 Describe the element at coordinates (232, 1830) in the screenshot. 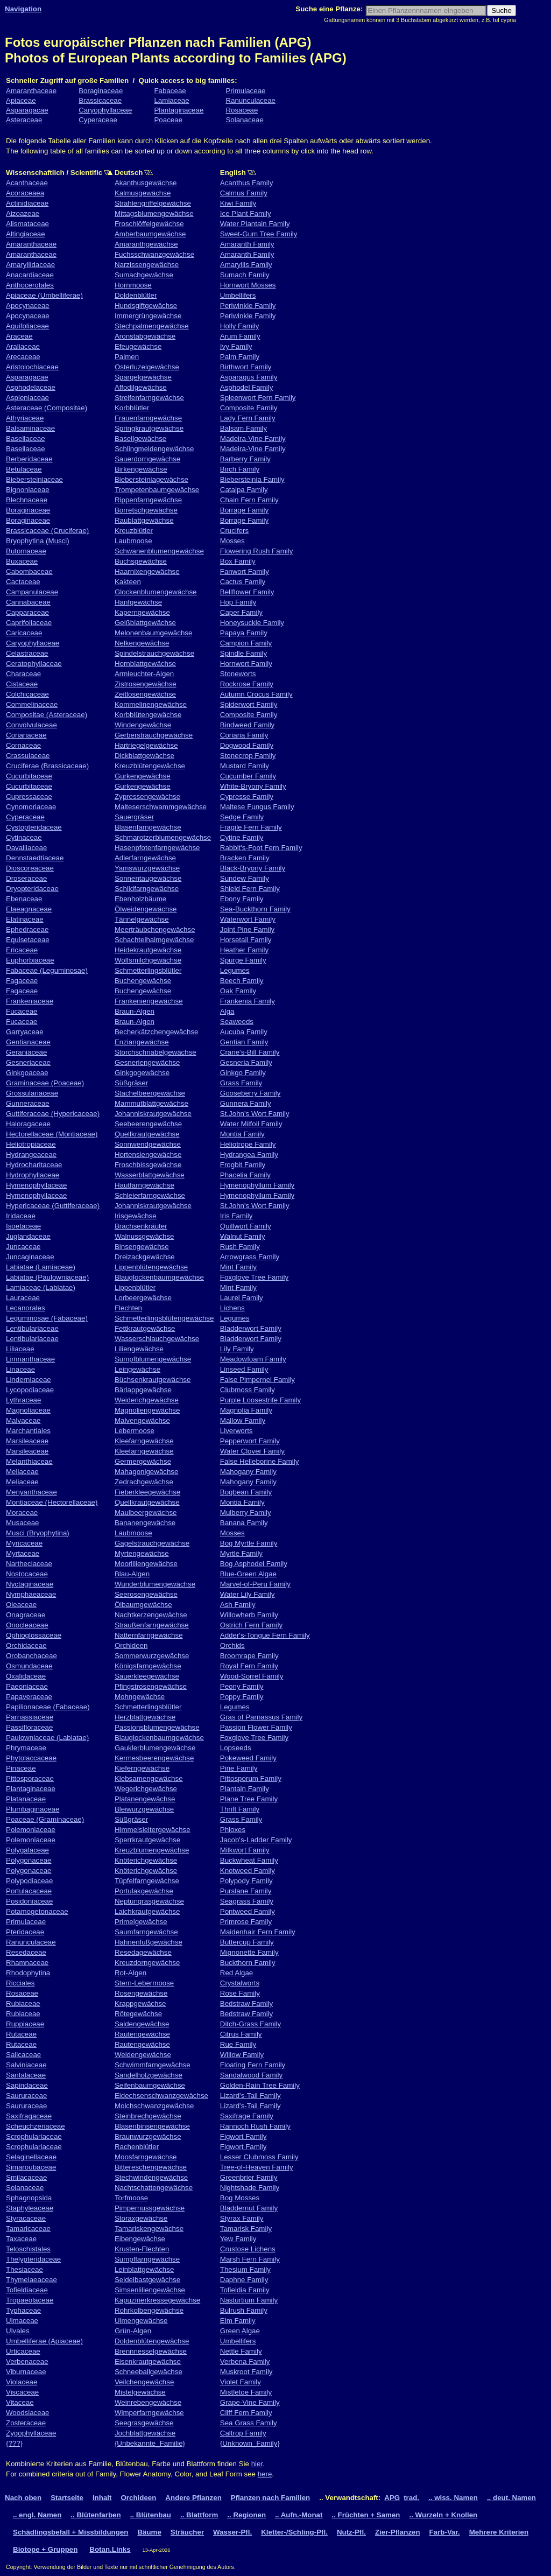

I see `Phloxes` at that location.